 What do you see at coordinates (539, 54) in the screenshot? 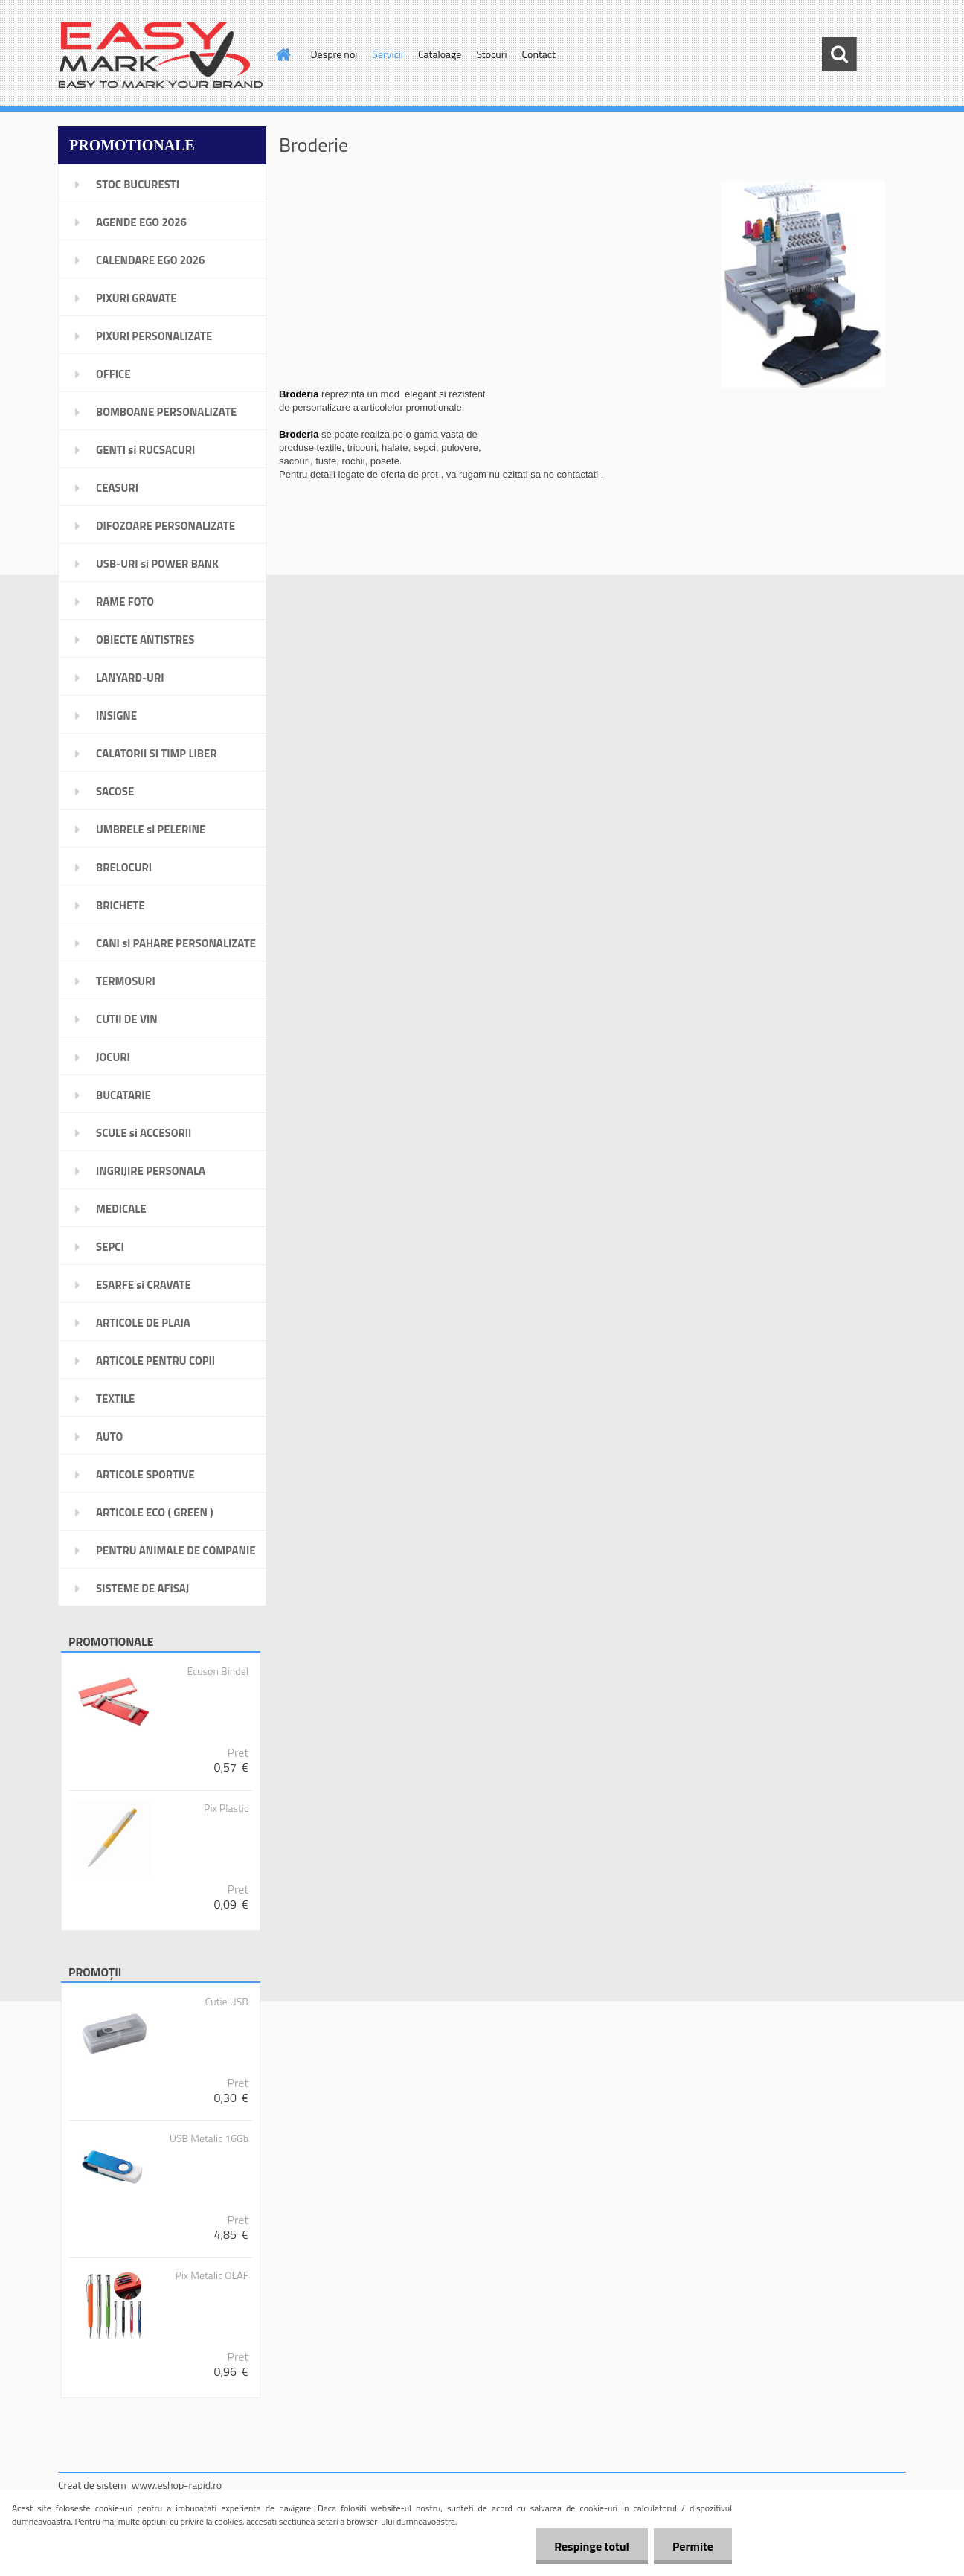
I see `Contact` at bounding box center [539, 54].